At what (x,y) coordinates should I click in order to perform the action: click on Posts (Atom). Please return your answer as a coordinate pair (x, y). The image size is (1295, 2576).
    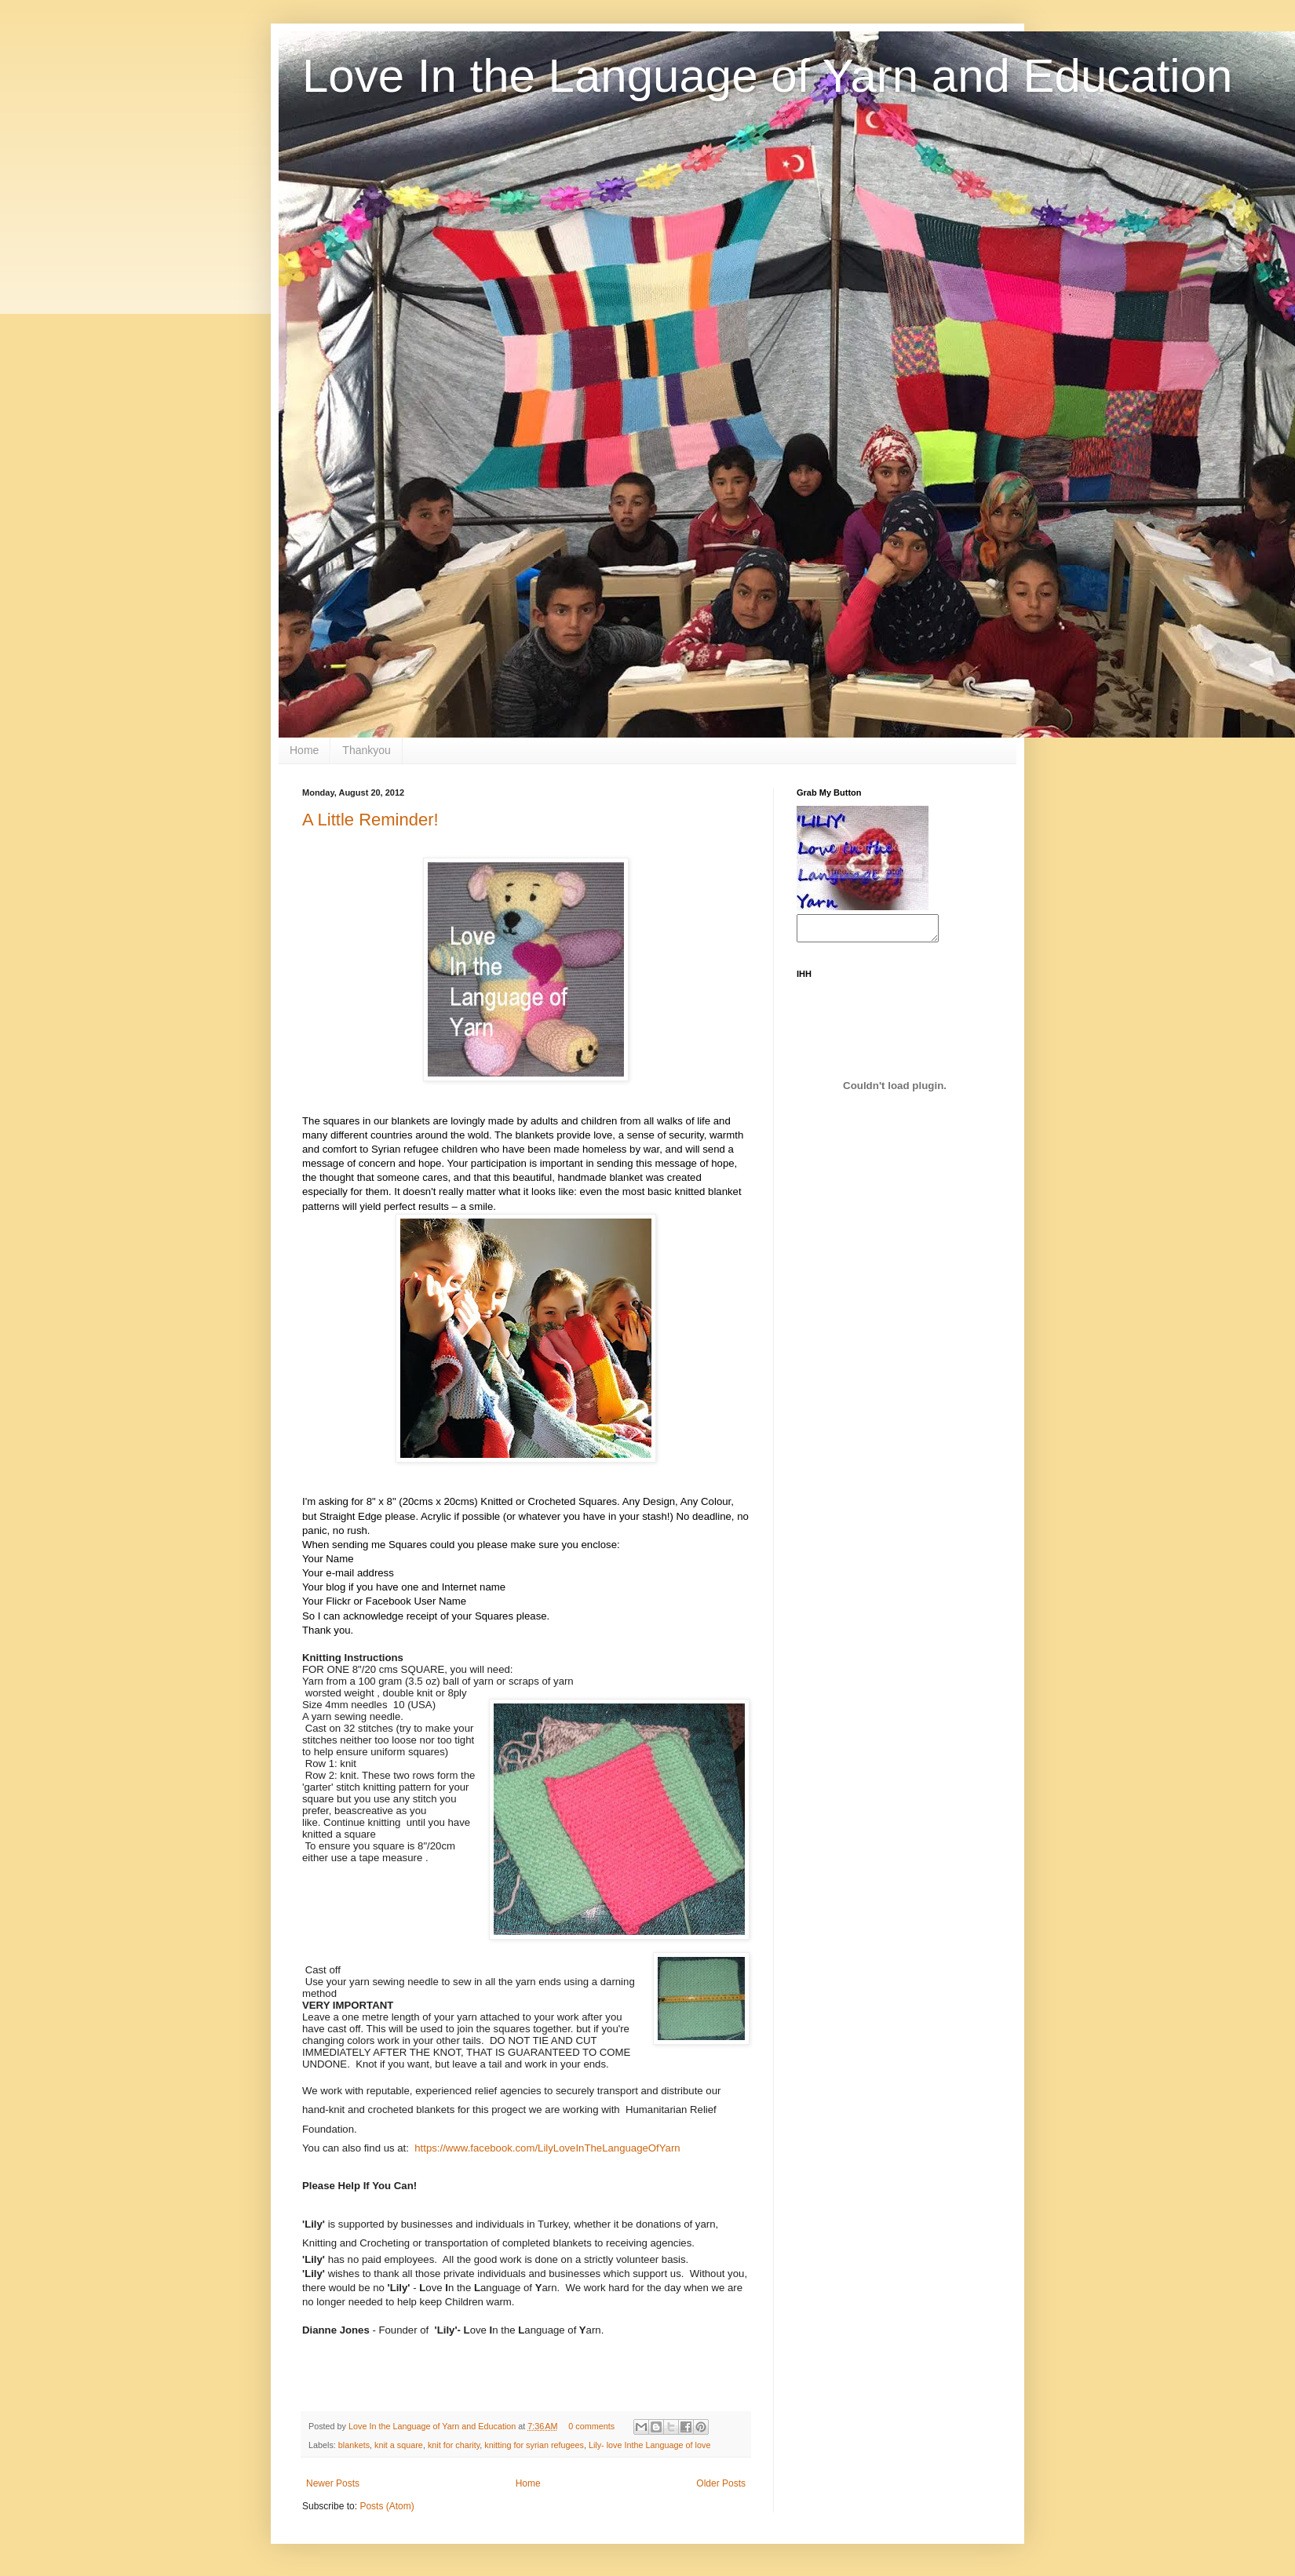
    Looking at the image, I should click on (386, 2506).